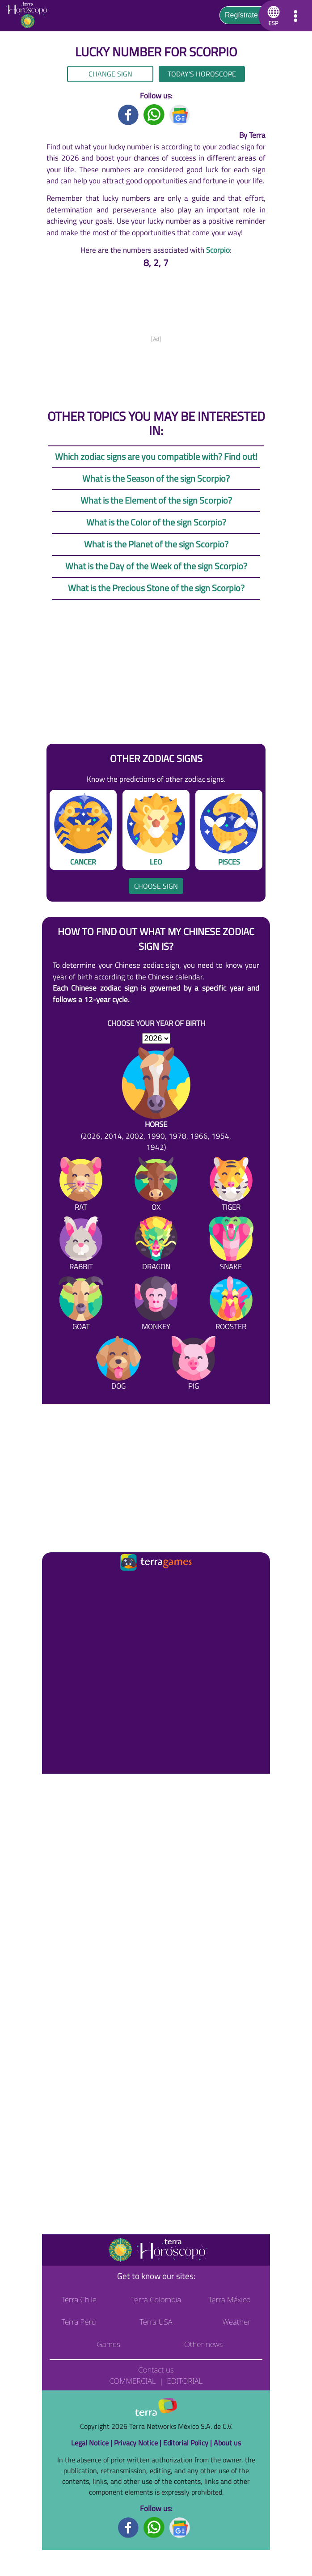 The image size is (312, 2576). I want to click on Terra Colombia, so click(156, 2299).